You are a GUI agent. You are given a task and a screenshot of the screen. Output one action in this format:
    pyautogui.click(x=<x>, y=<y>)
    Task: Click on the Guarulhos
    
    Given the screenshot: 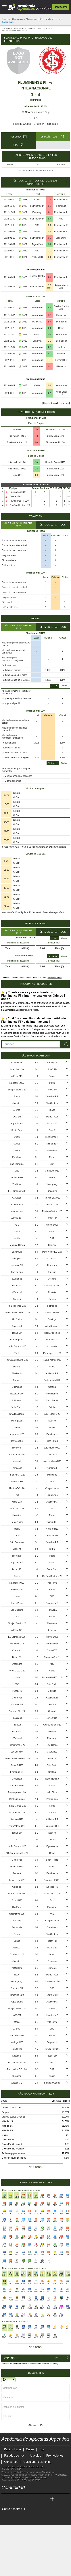 What is the action you would take?
    pyautogui.click(x=17, y=1387)
    